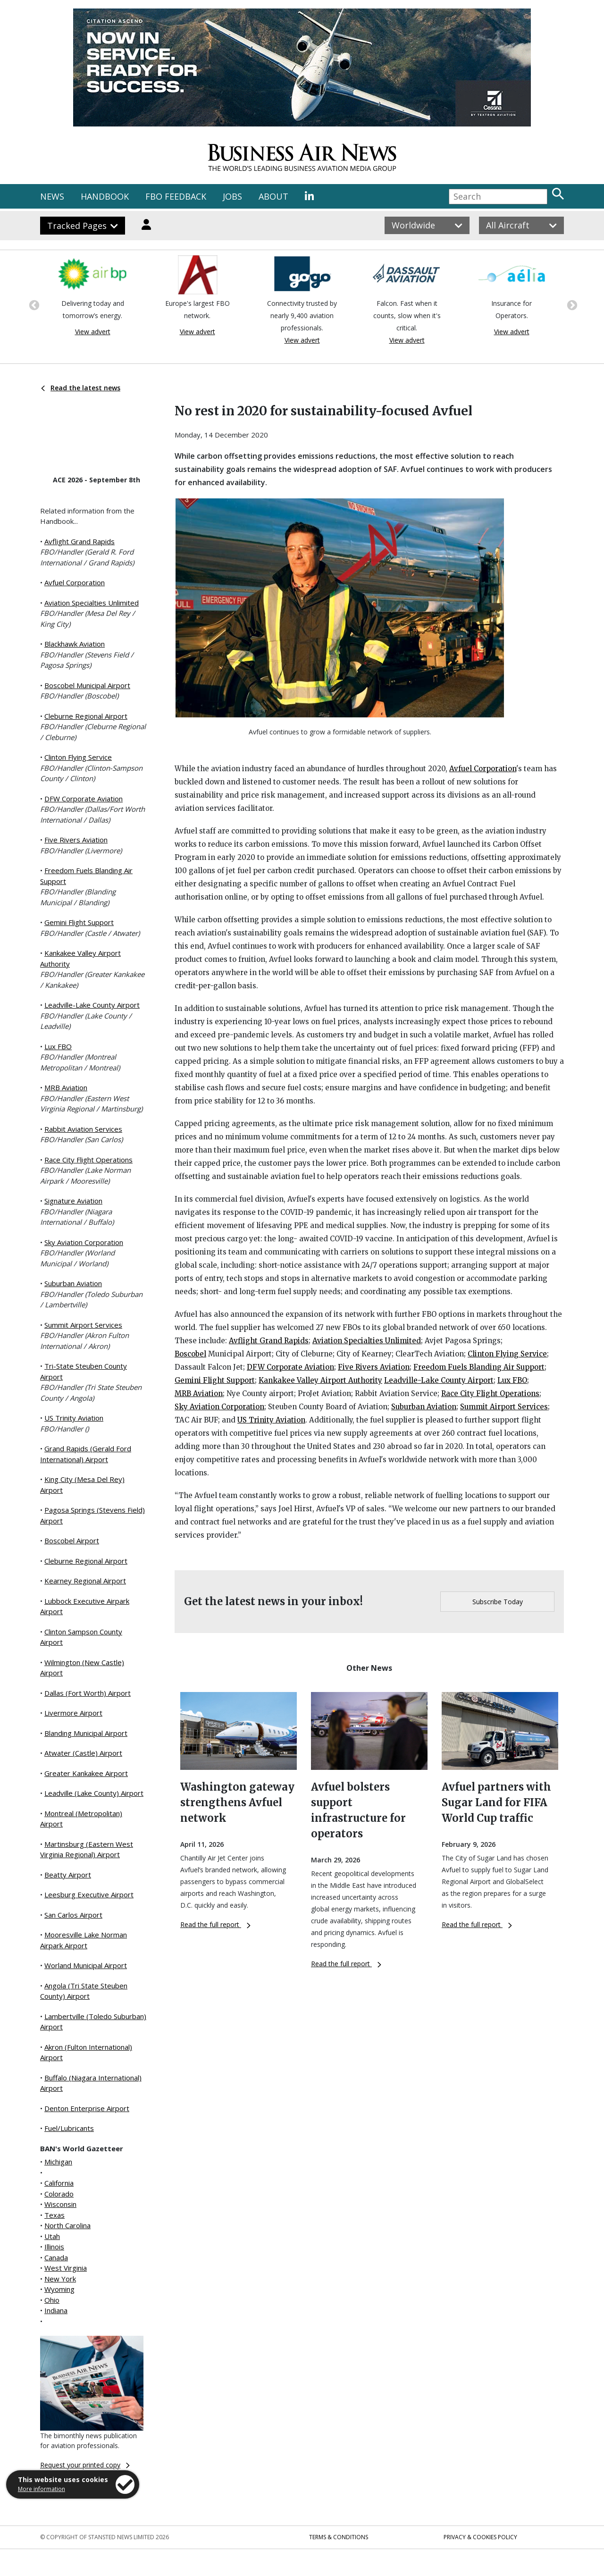  I want to click on Indiana, so click(55, 2310).